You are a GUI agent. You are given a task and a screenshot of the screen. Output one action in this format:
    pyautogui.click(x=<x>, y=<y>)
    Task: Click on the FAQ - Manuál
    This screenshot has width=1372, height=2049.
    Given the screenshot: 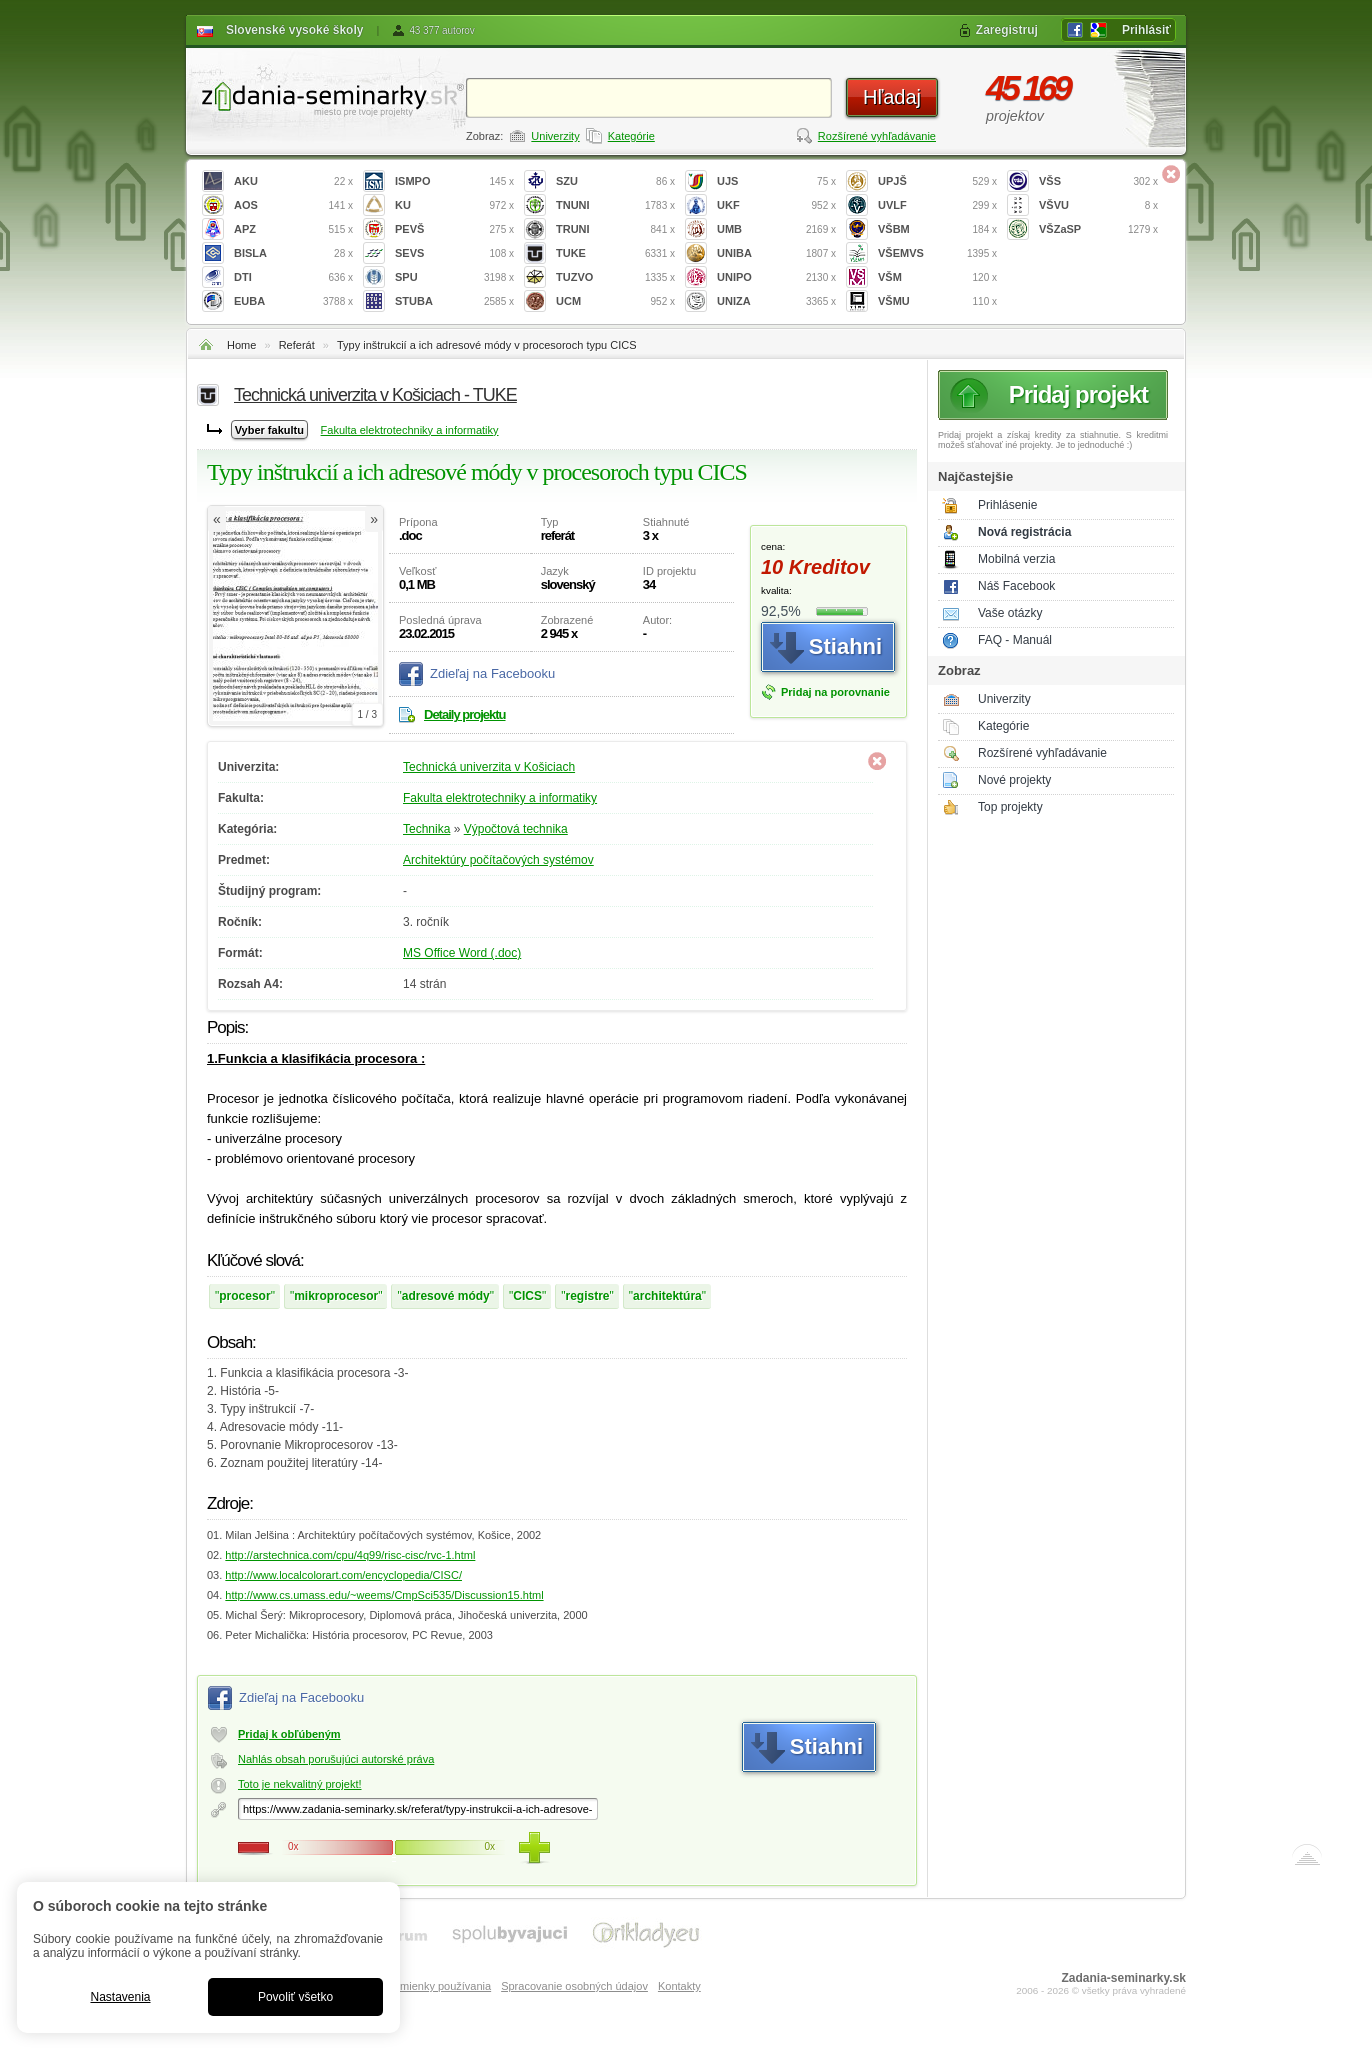 What is the action you would take?
    pyautogui.click(x=1015, y=640)
    